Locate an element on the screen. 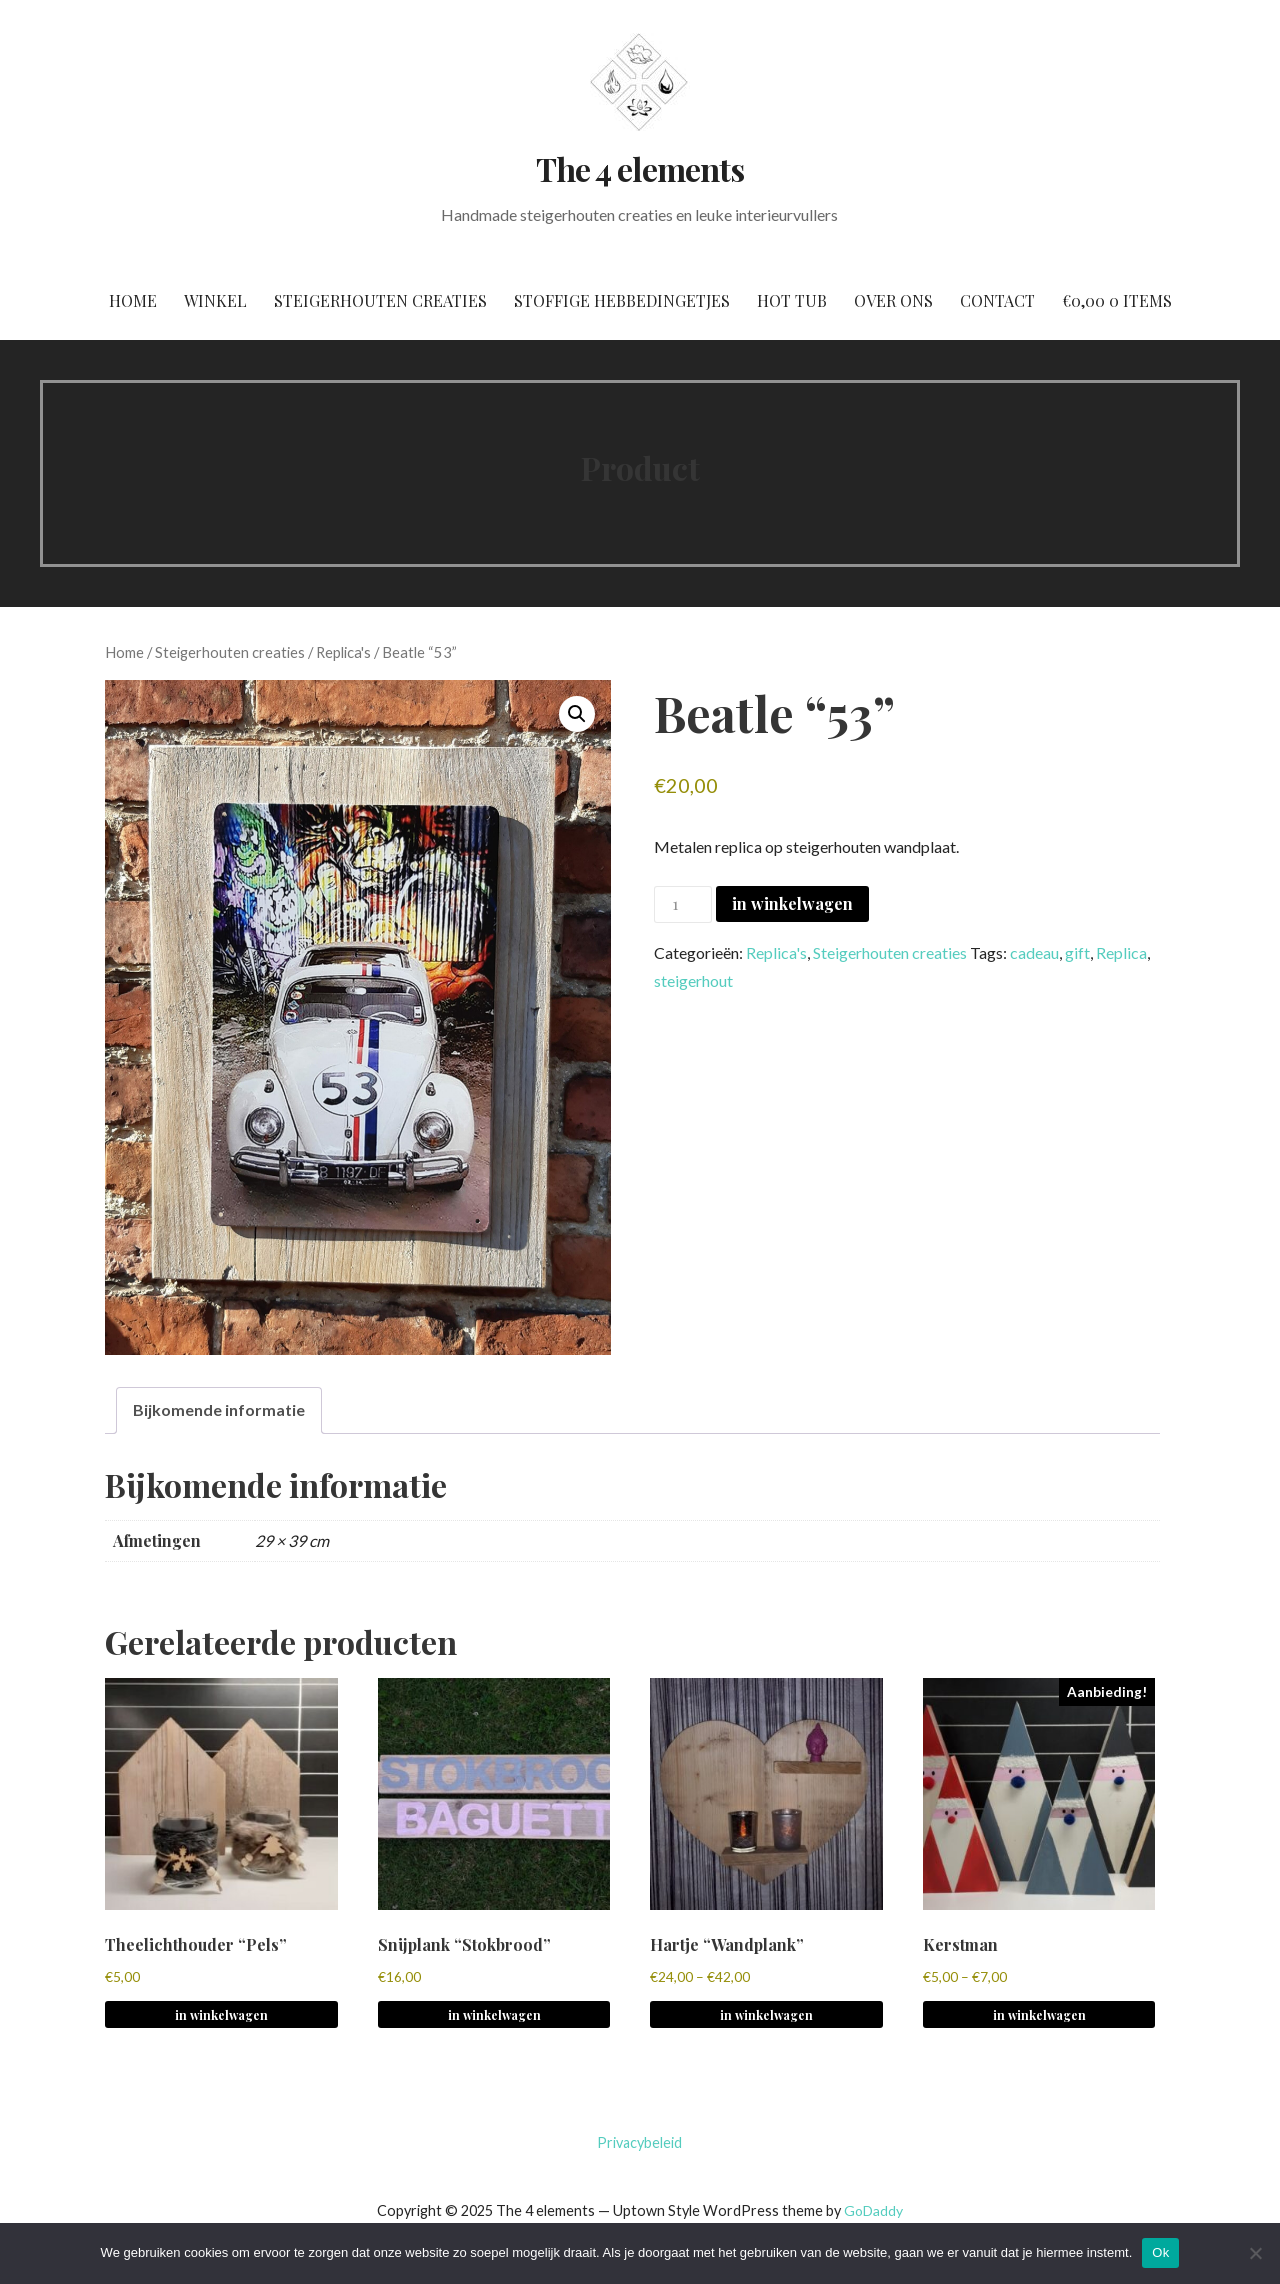 The width and height of the screenshot is (1280, 2284). The 4 elements is located at coordinates (640, 168).